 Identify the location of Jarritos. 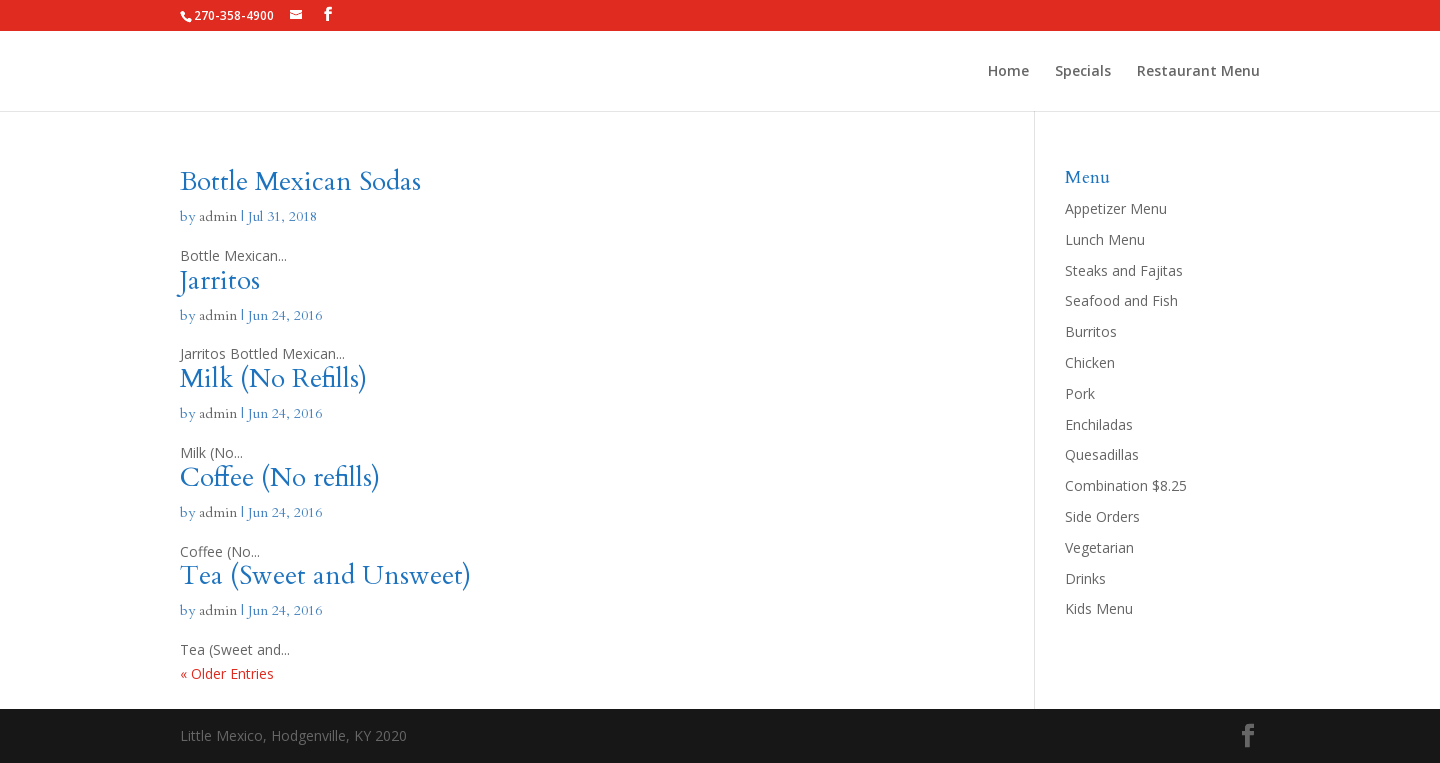
(220, 280).